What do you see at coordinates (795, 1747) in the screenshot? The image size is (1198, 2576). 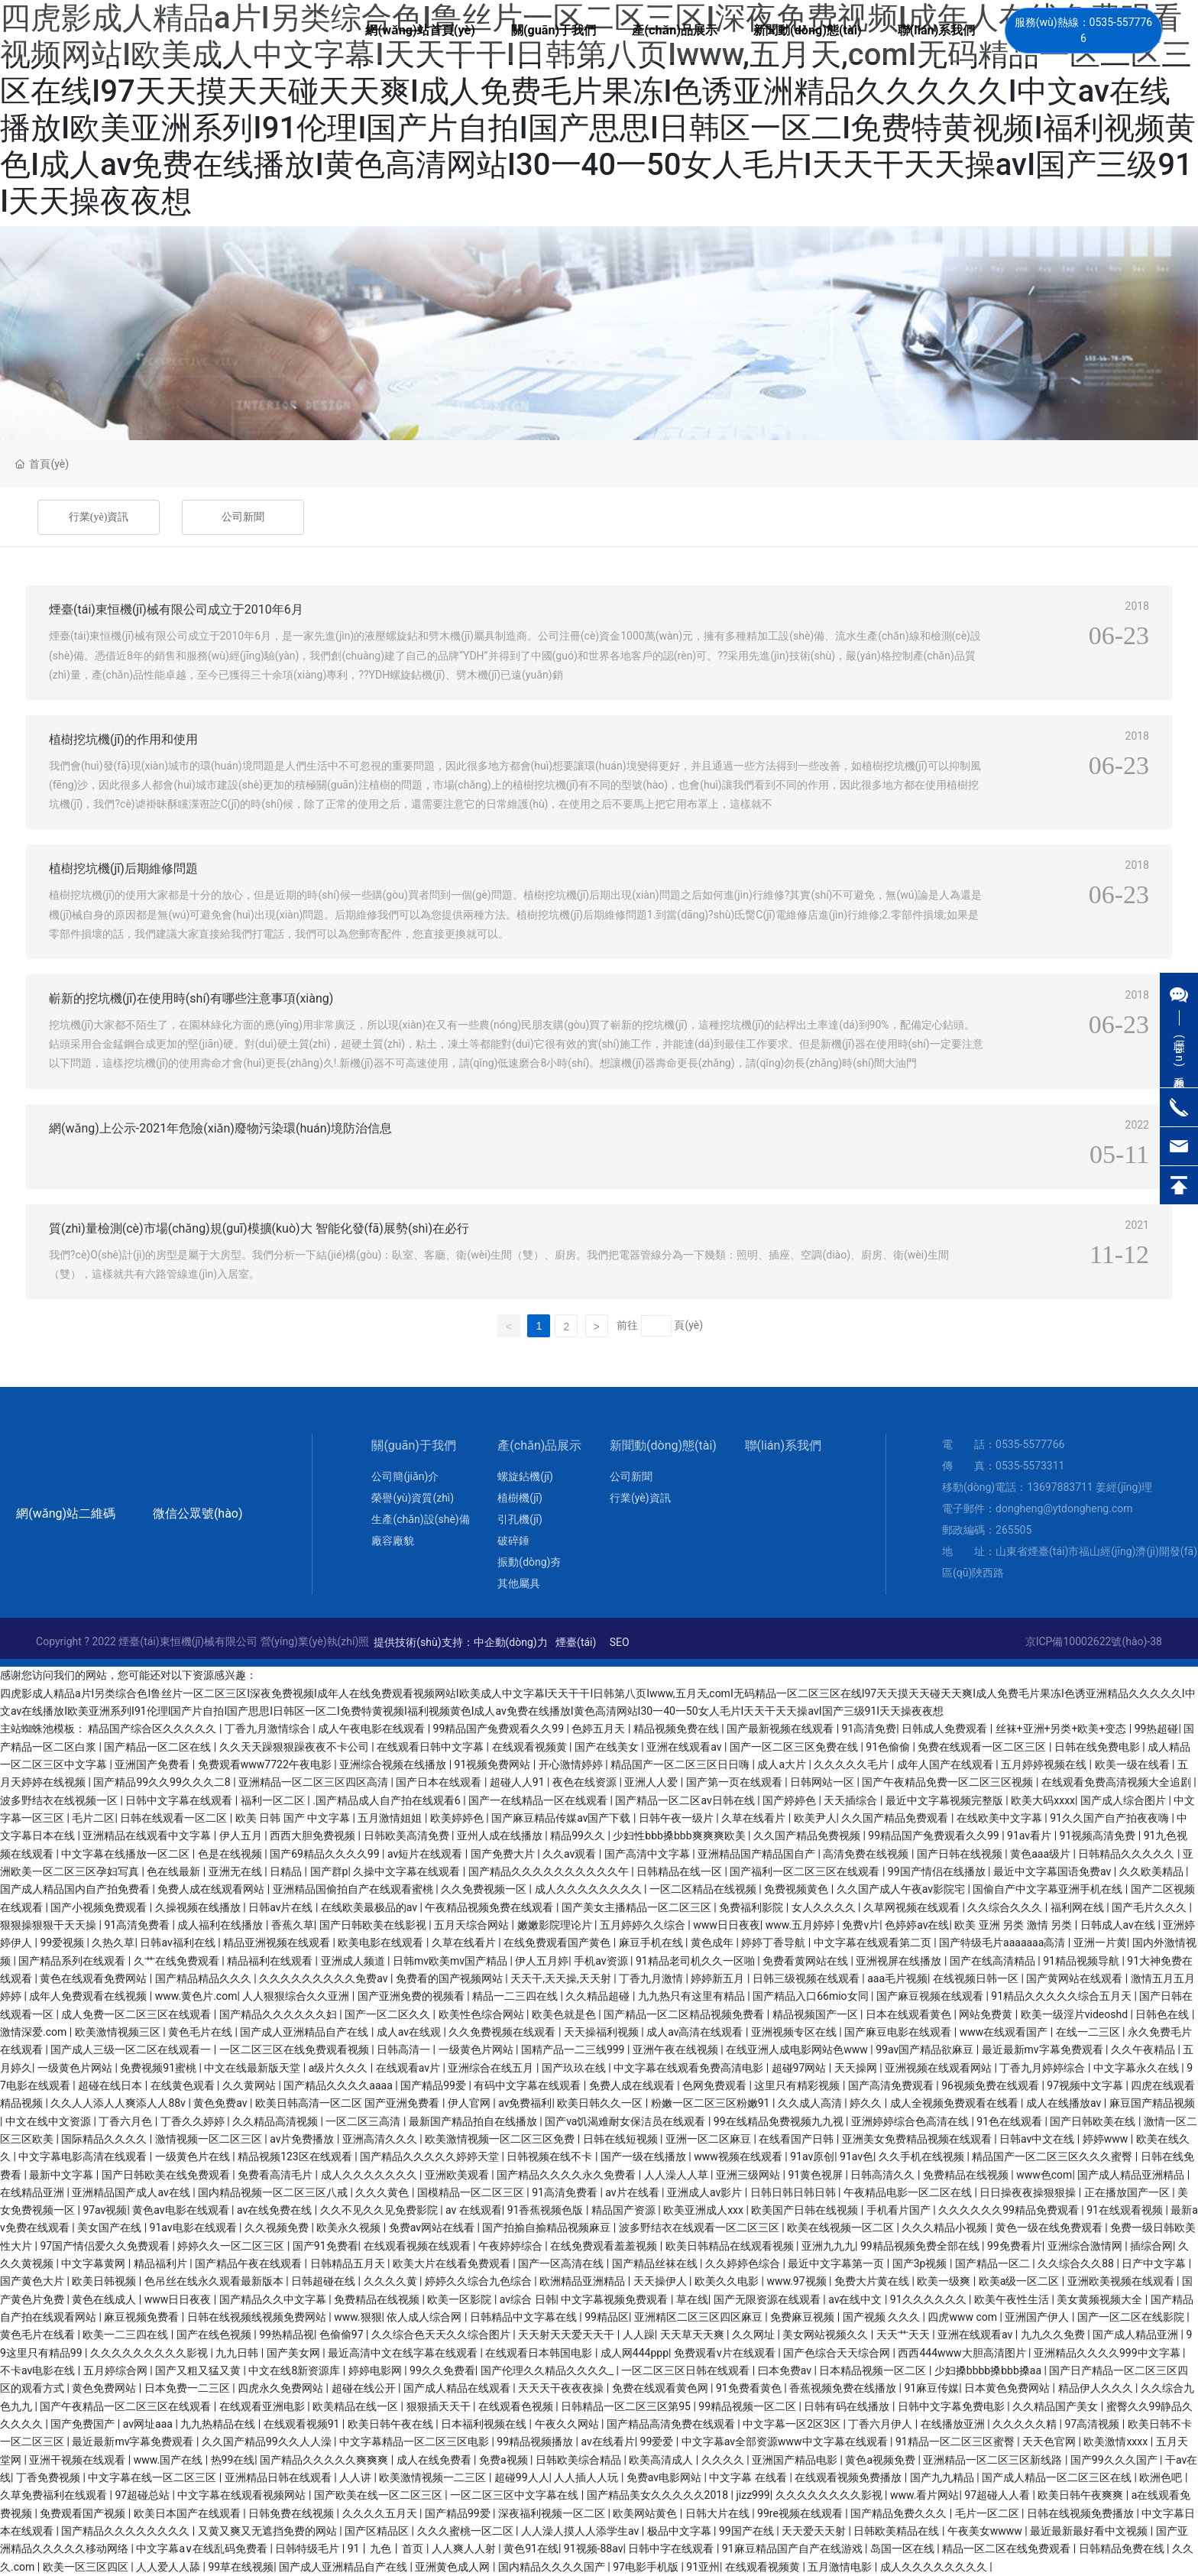 I see `国产一区二区三区免费在线` at bounding box center [795, 1747].